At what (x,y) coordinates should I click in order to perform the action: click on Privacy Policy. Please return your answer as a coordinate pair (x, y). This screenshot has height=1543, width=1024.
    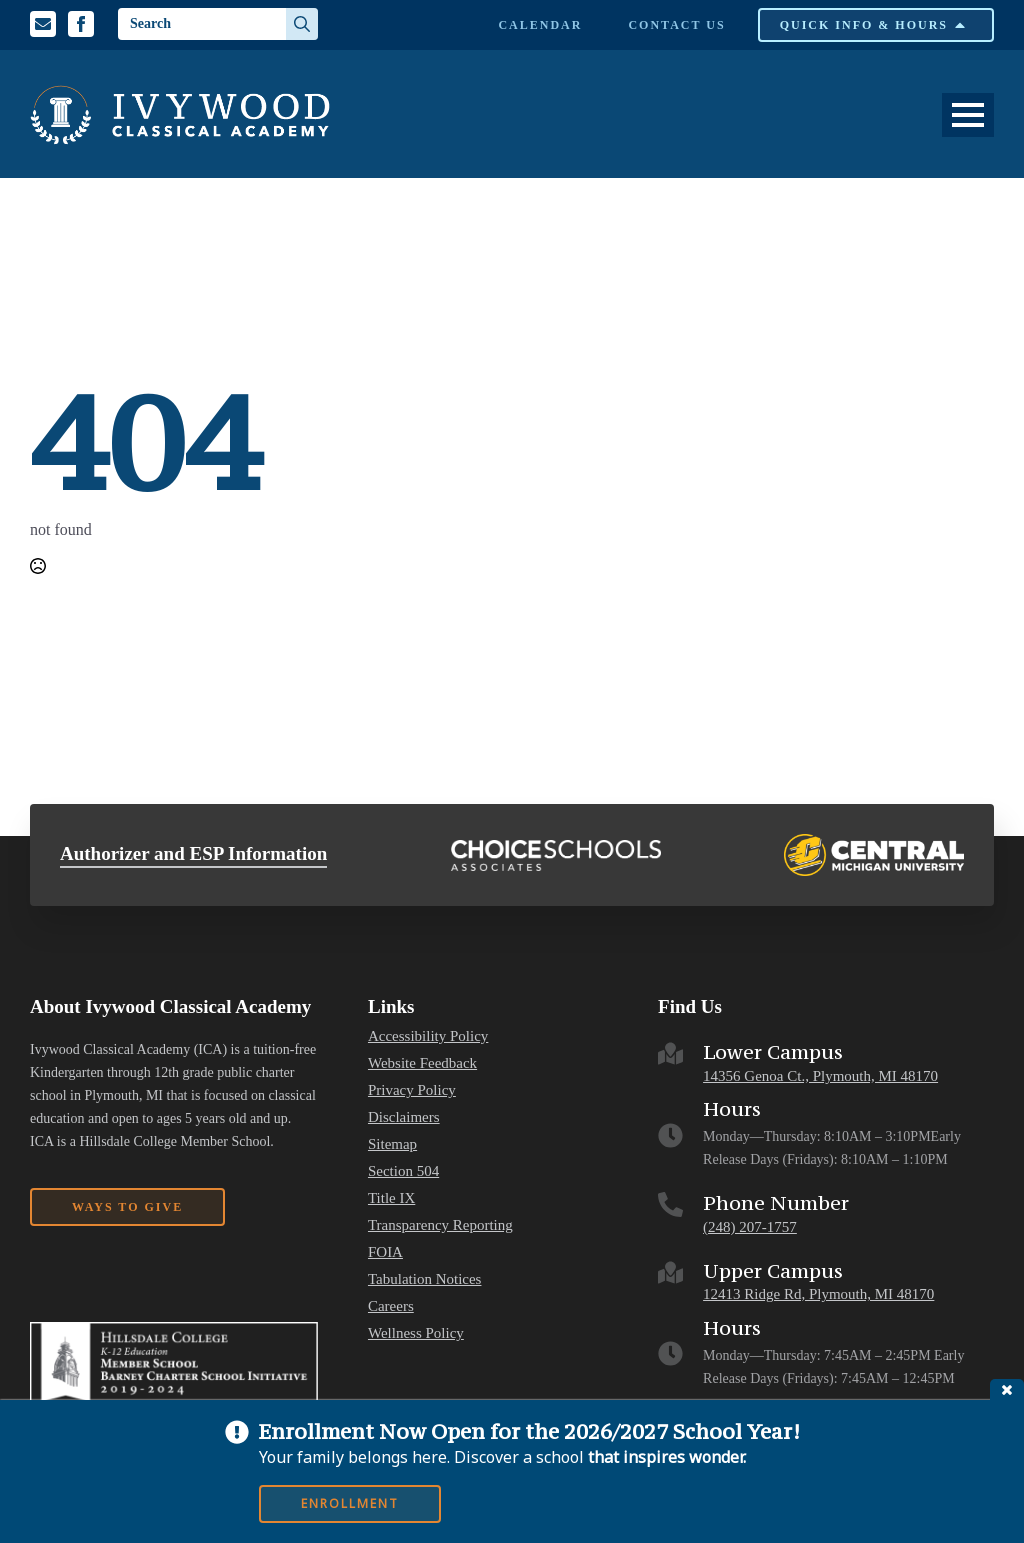
    Looking at the image, I should click on (412, 1090).